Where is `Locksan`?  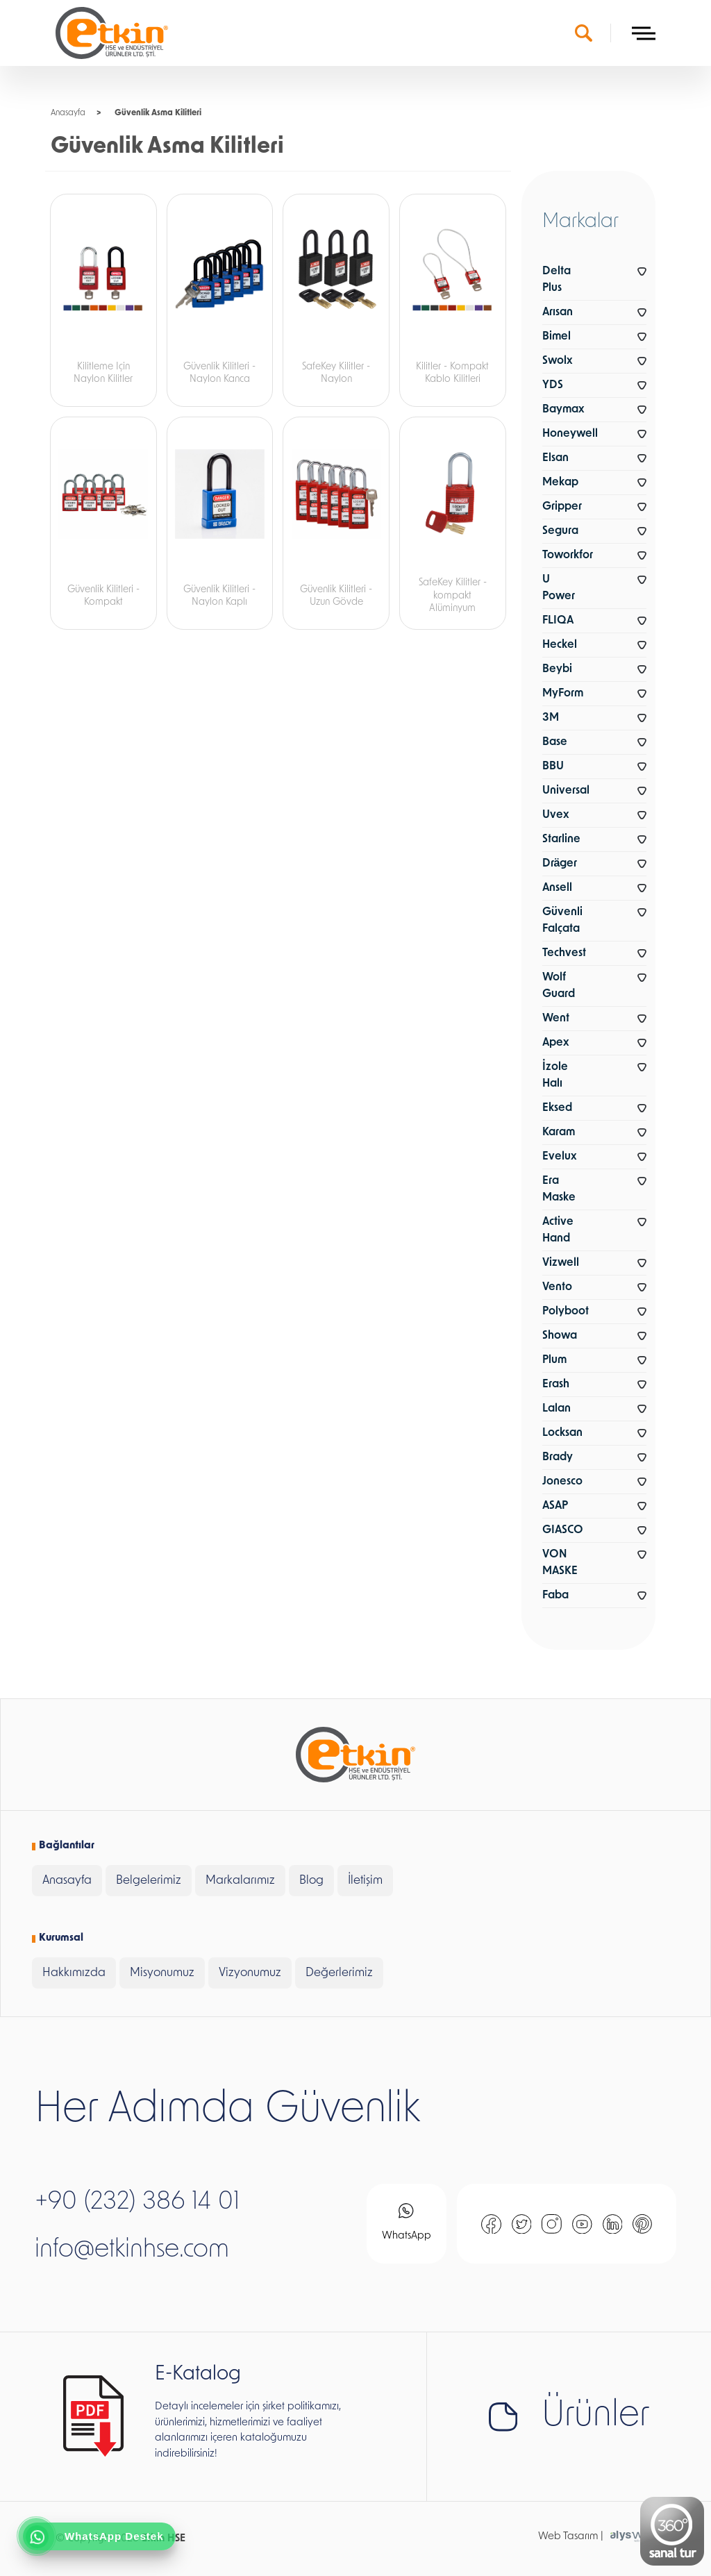 Locksan is located at coordinates (562, 1433).